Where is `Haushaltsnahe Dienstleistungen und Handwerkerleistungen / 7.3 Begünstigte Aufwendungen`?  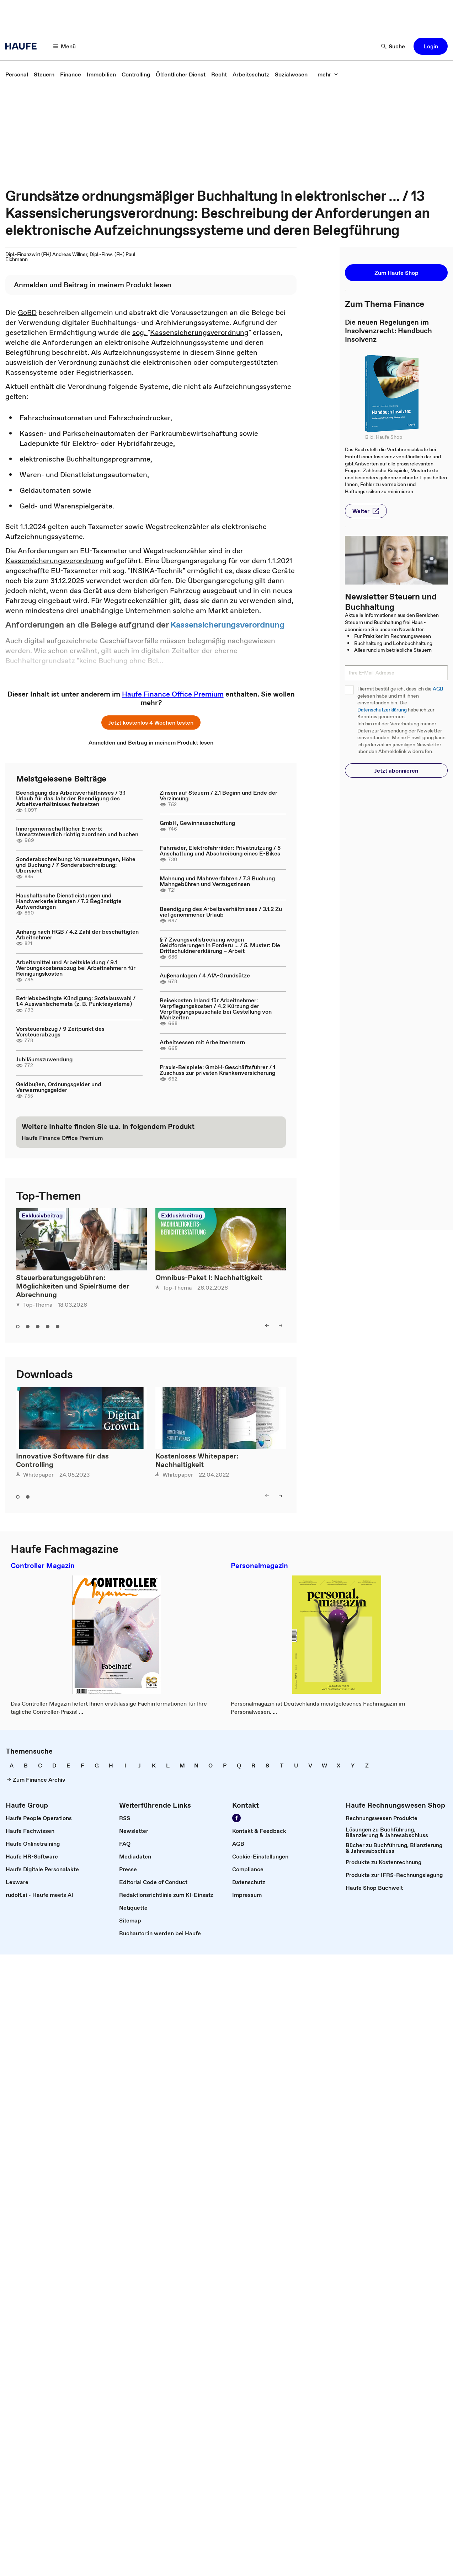
Haushaltsnahe Dienstleistungen und Handwerkerleistungen / 7.3 Begünstigte Aufwendungen is located at coordinates (69, 901).